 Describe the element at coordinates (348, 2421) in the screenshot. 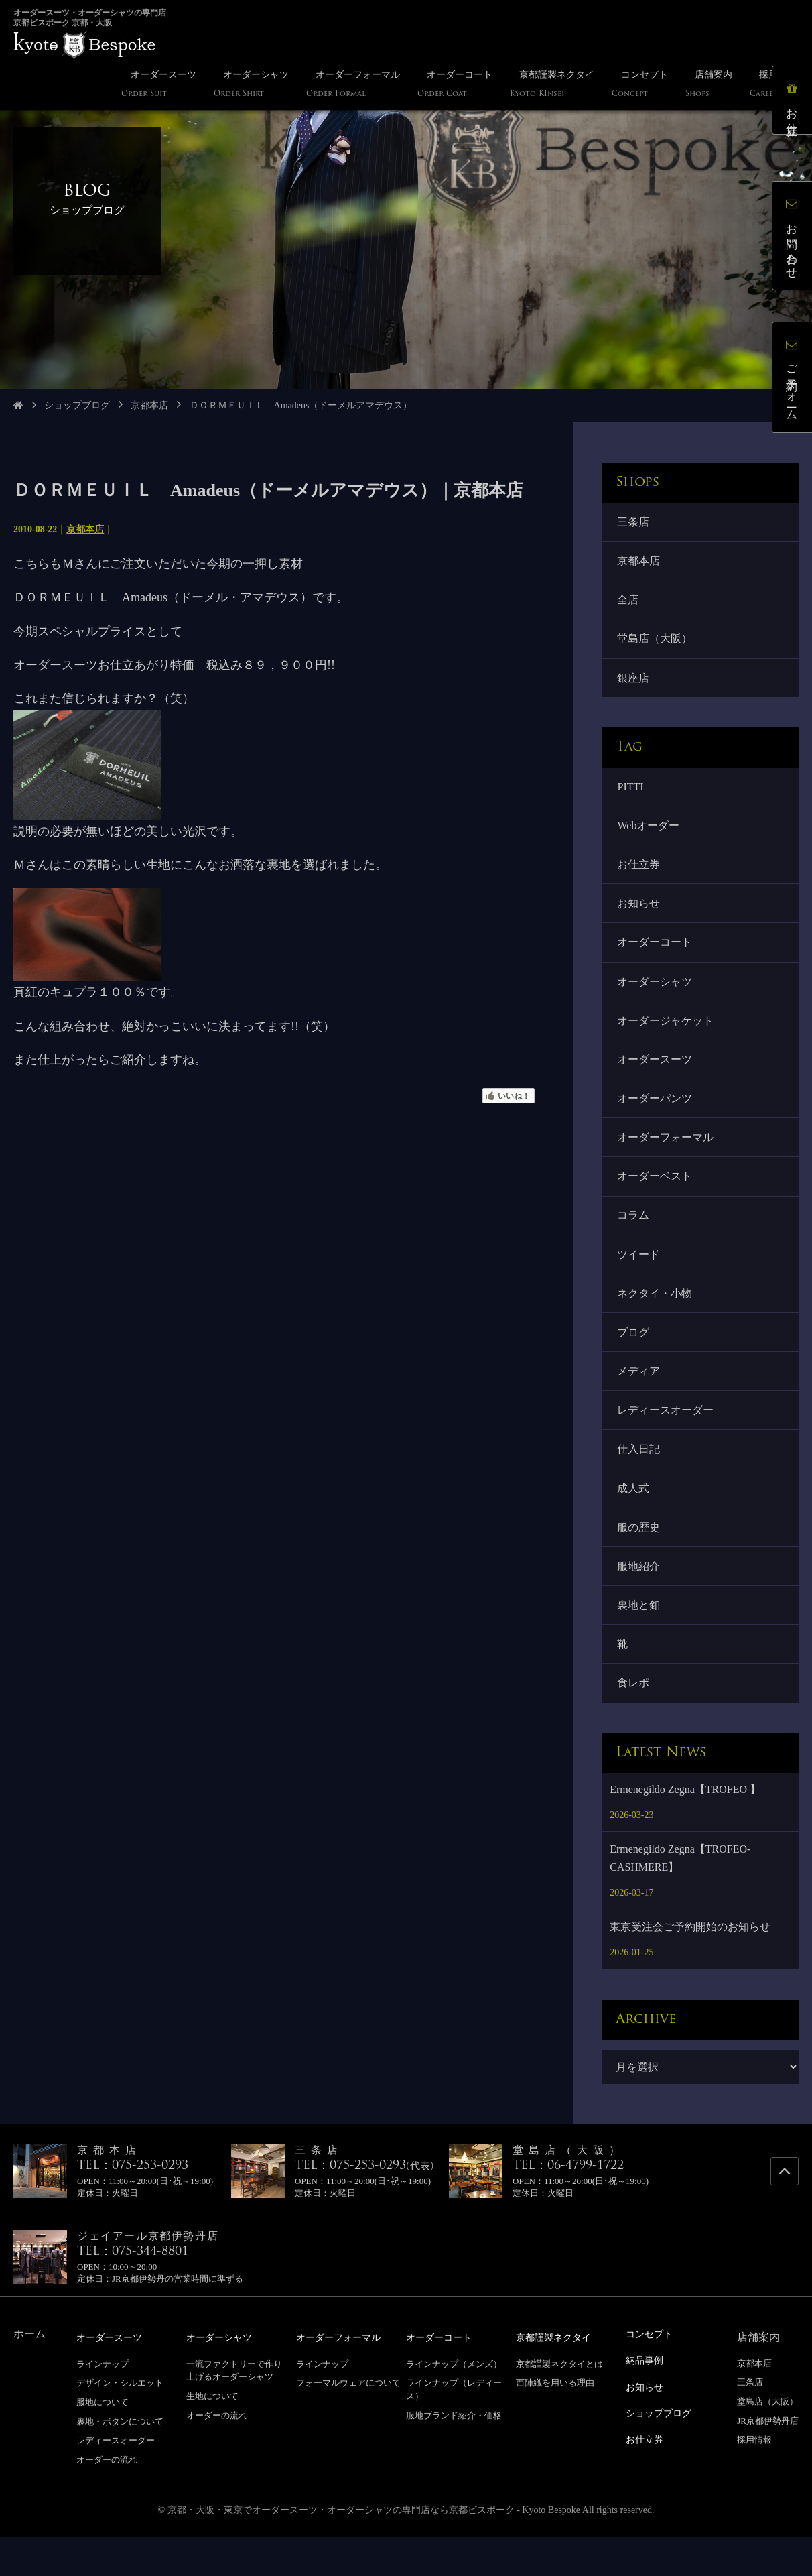

I see `フォーマルウェアについて` at that location.